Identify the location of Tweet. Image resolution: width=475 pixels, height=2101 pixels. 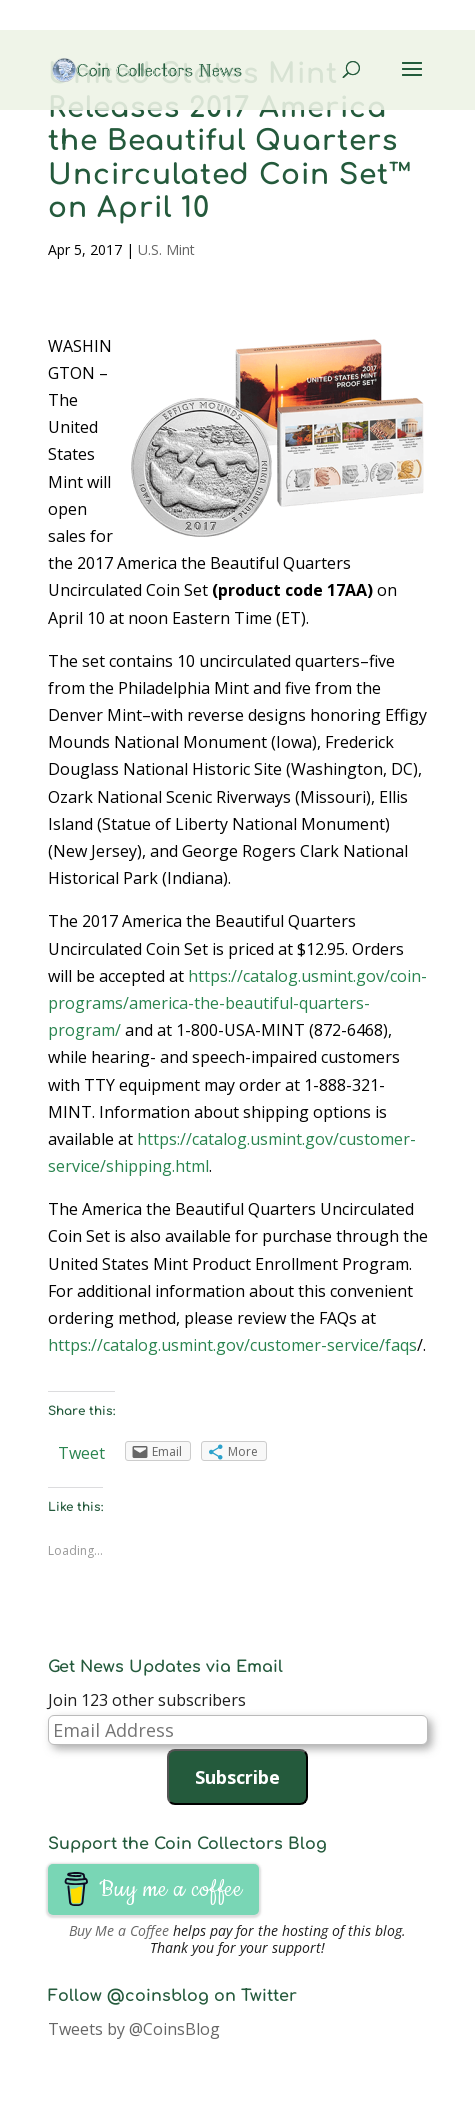
(81, 1453).